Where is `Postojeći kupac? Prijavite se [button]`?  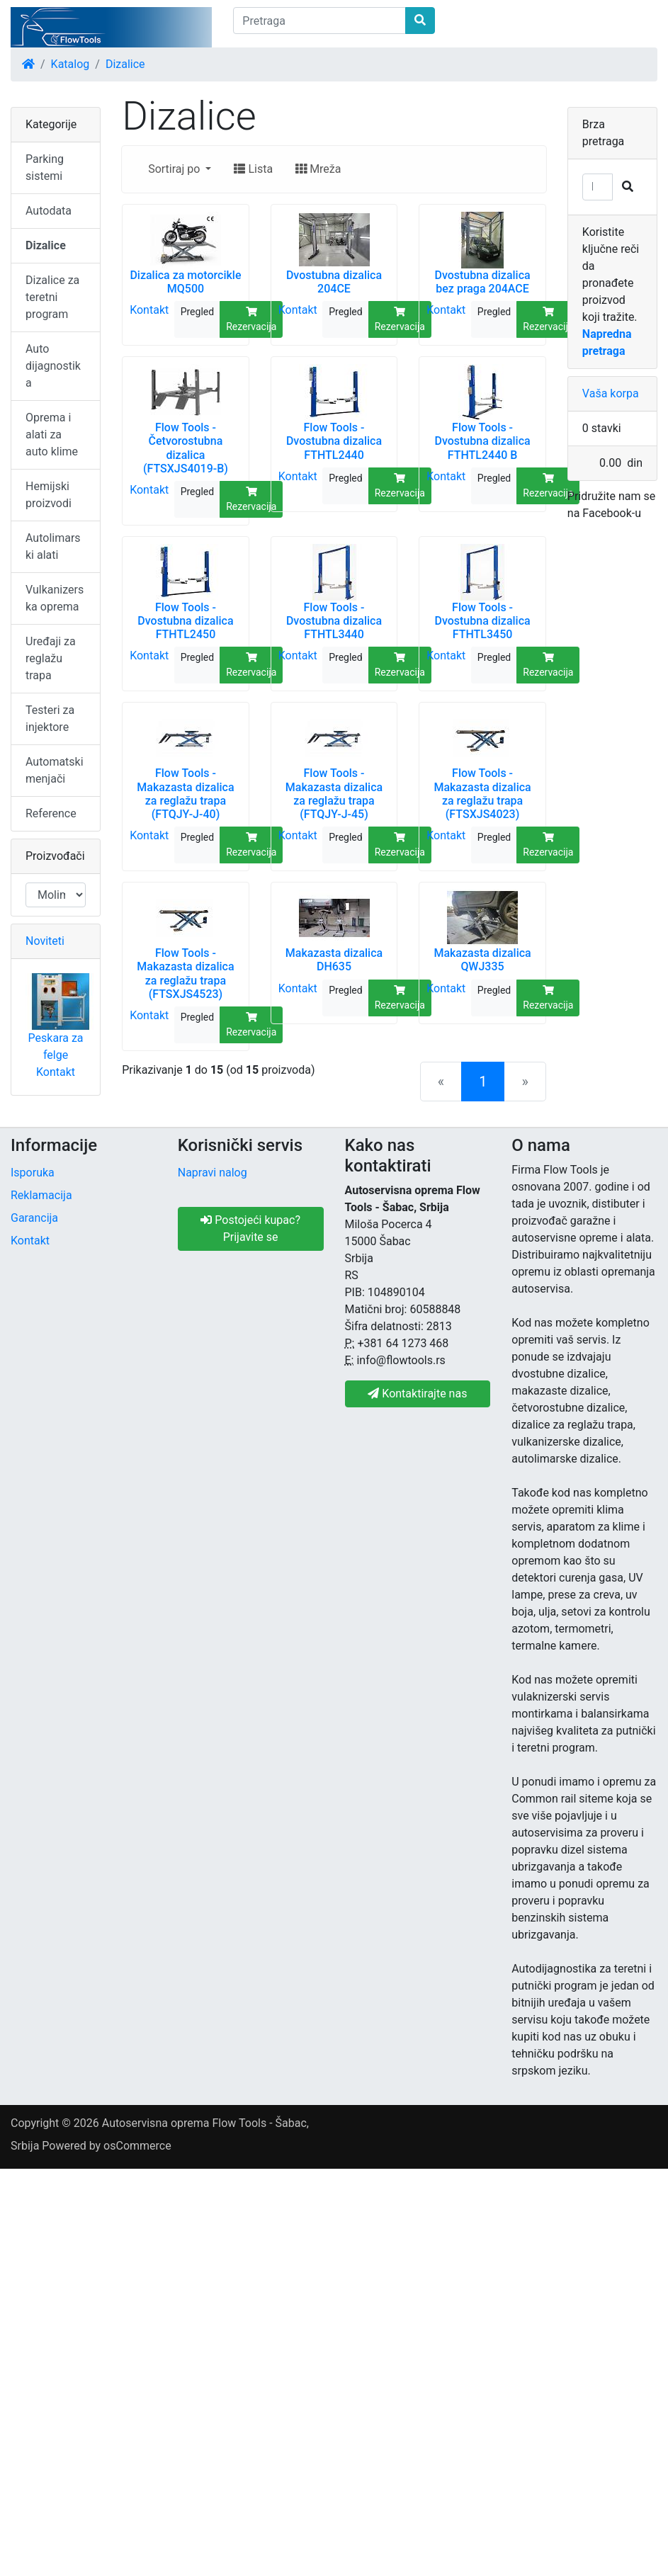 Postojeći kupac? Prijavite se [button] is located at coordinates (250, 1228).